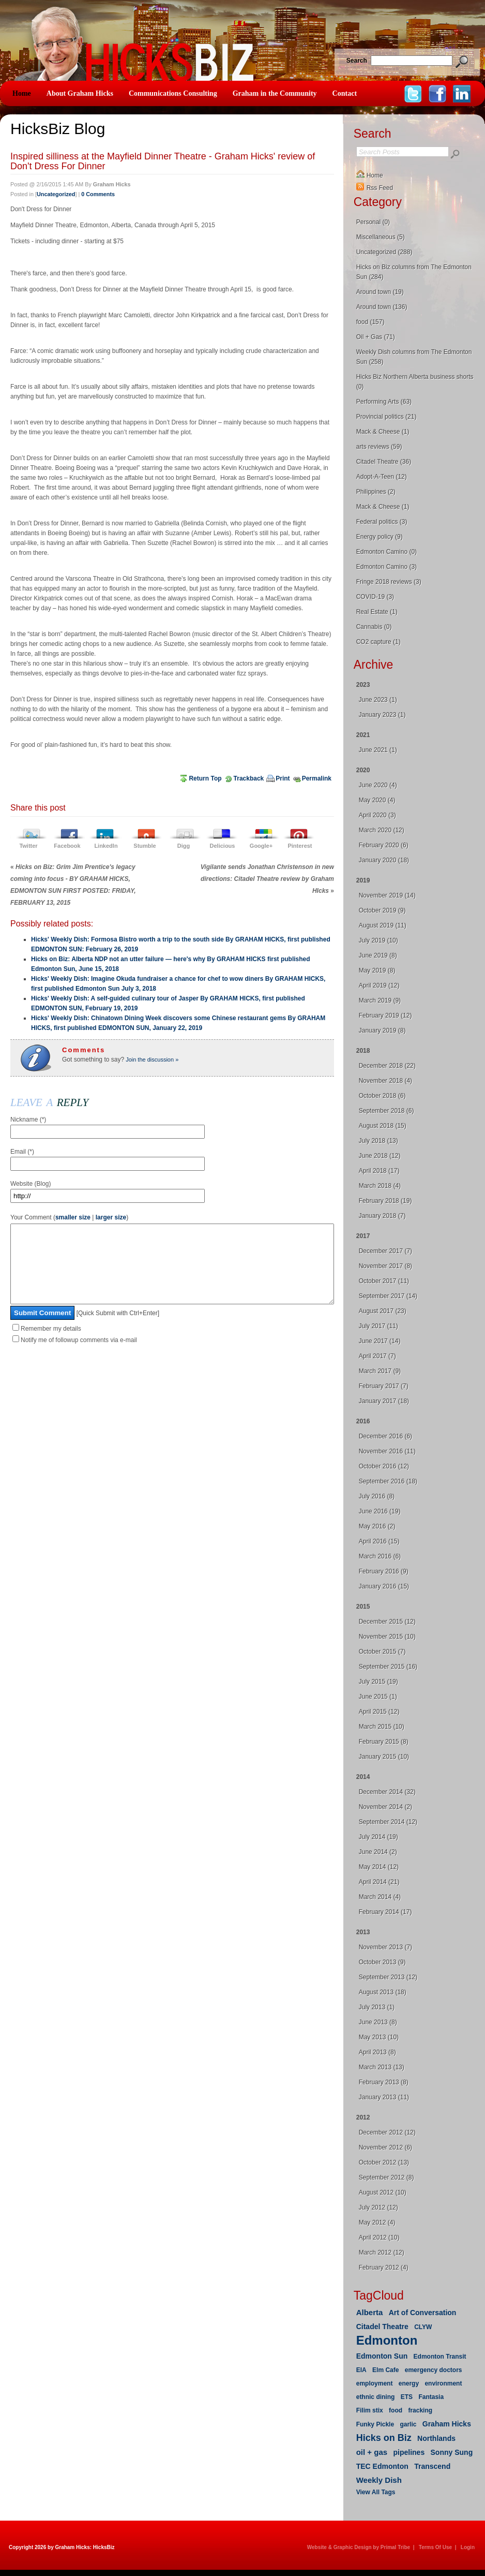  I want to click on August 2019 (11), so click(382, 925).